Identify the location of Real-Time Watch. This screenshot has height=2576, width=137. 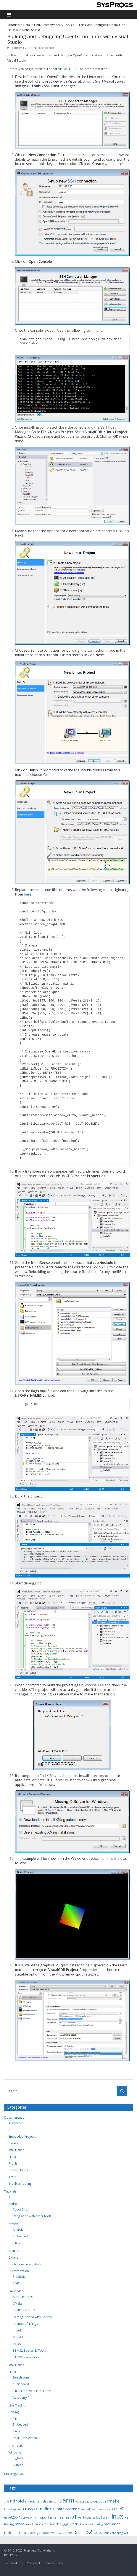
(25, 2438).